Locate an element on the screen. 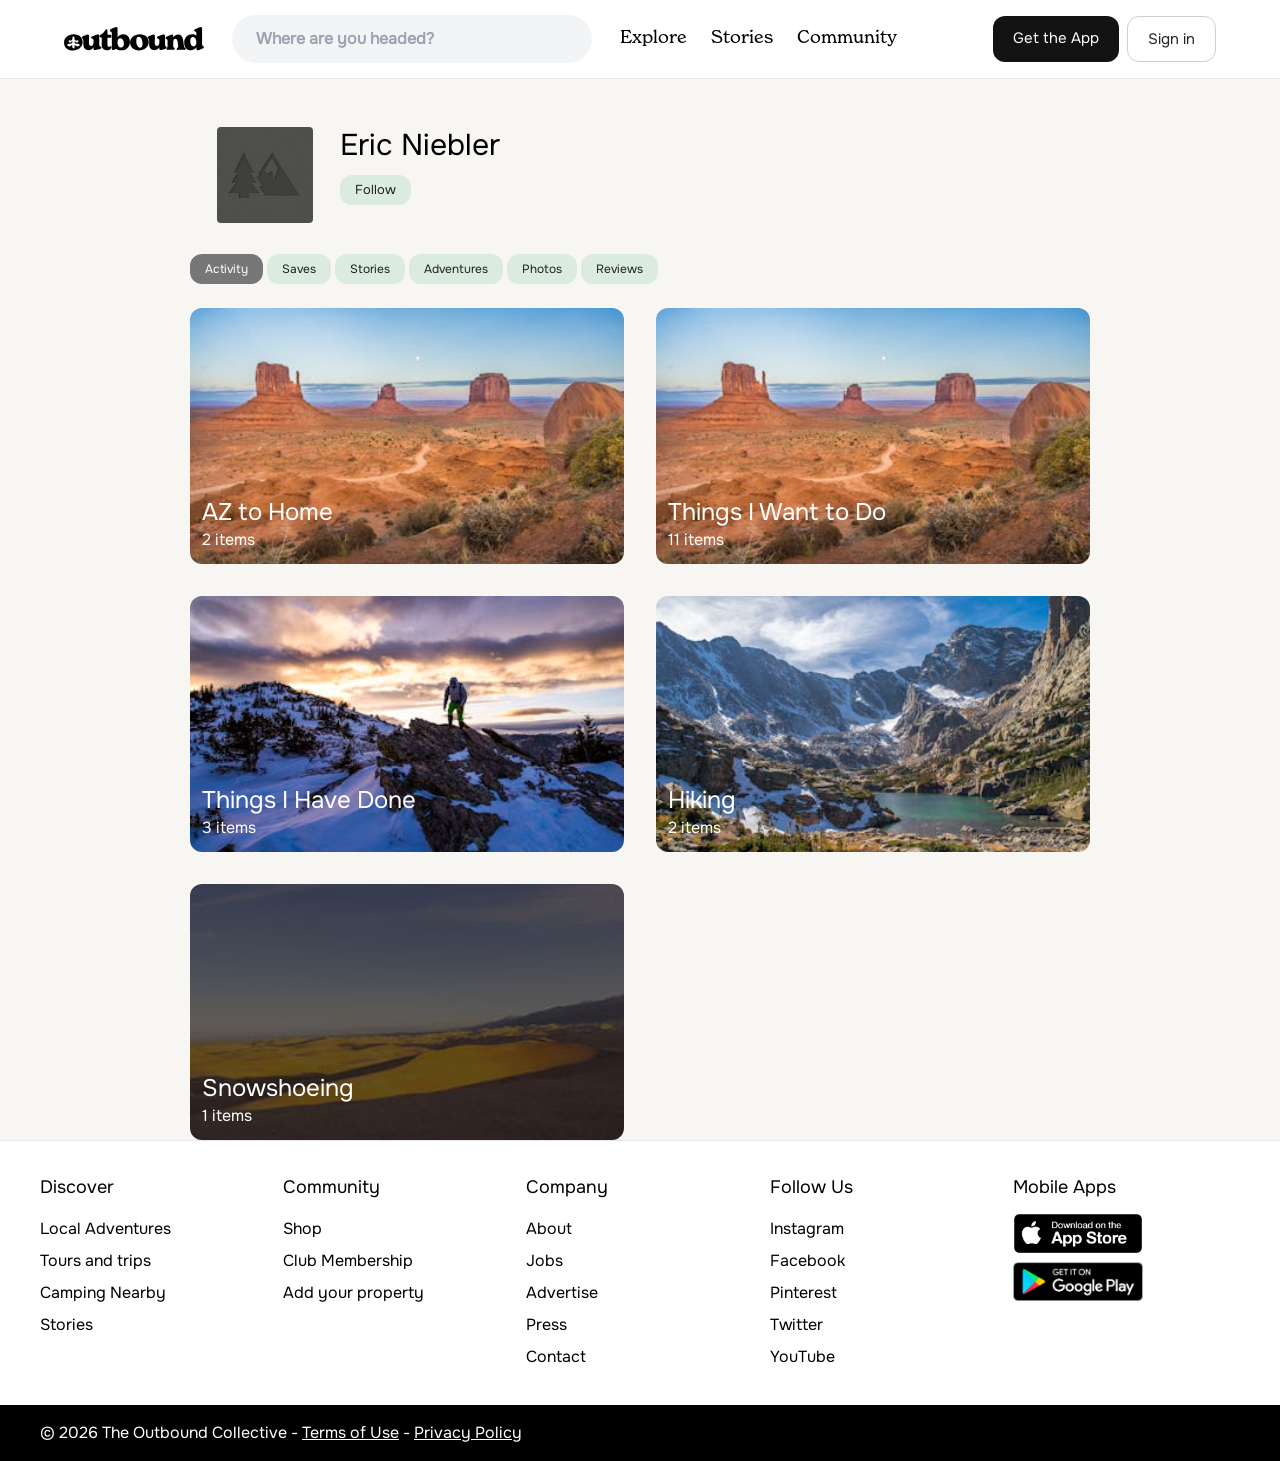 The width and height of the screenshot is (1280, 1461). Explore is located at coordinates (653, 38).